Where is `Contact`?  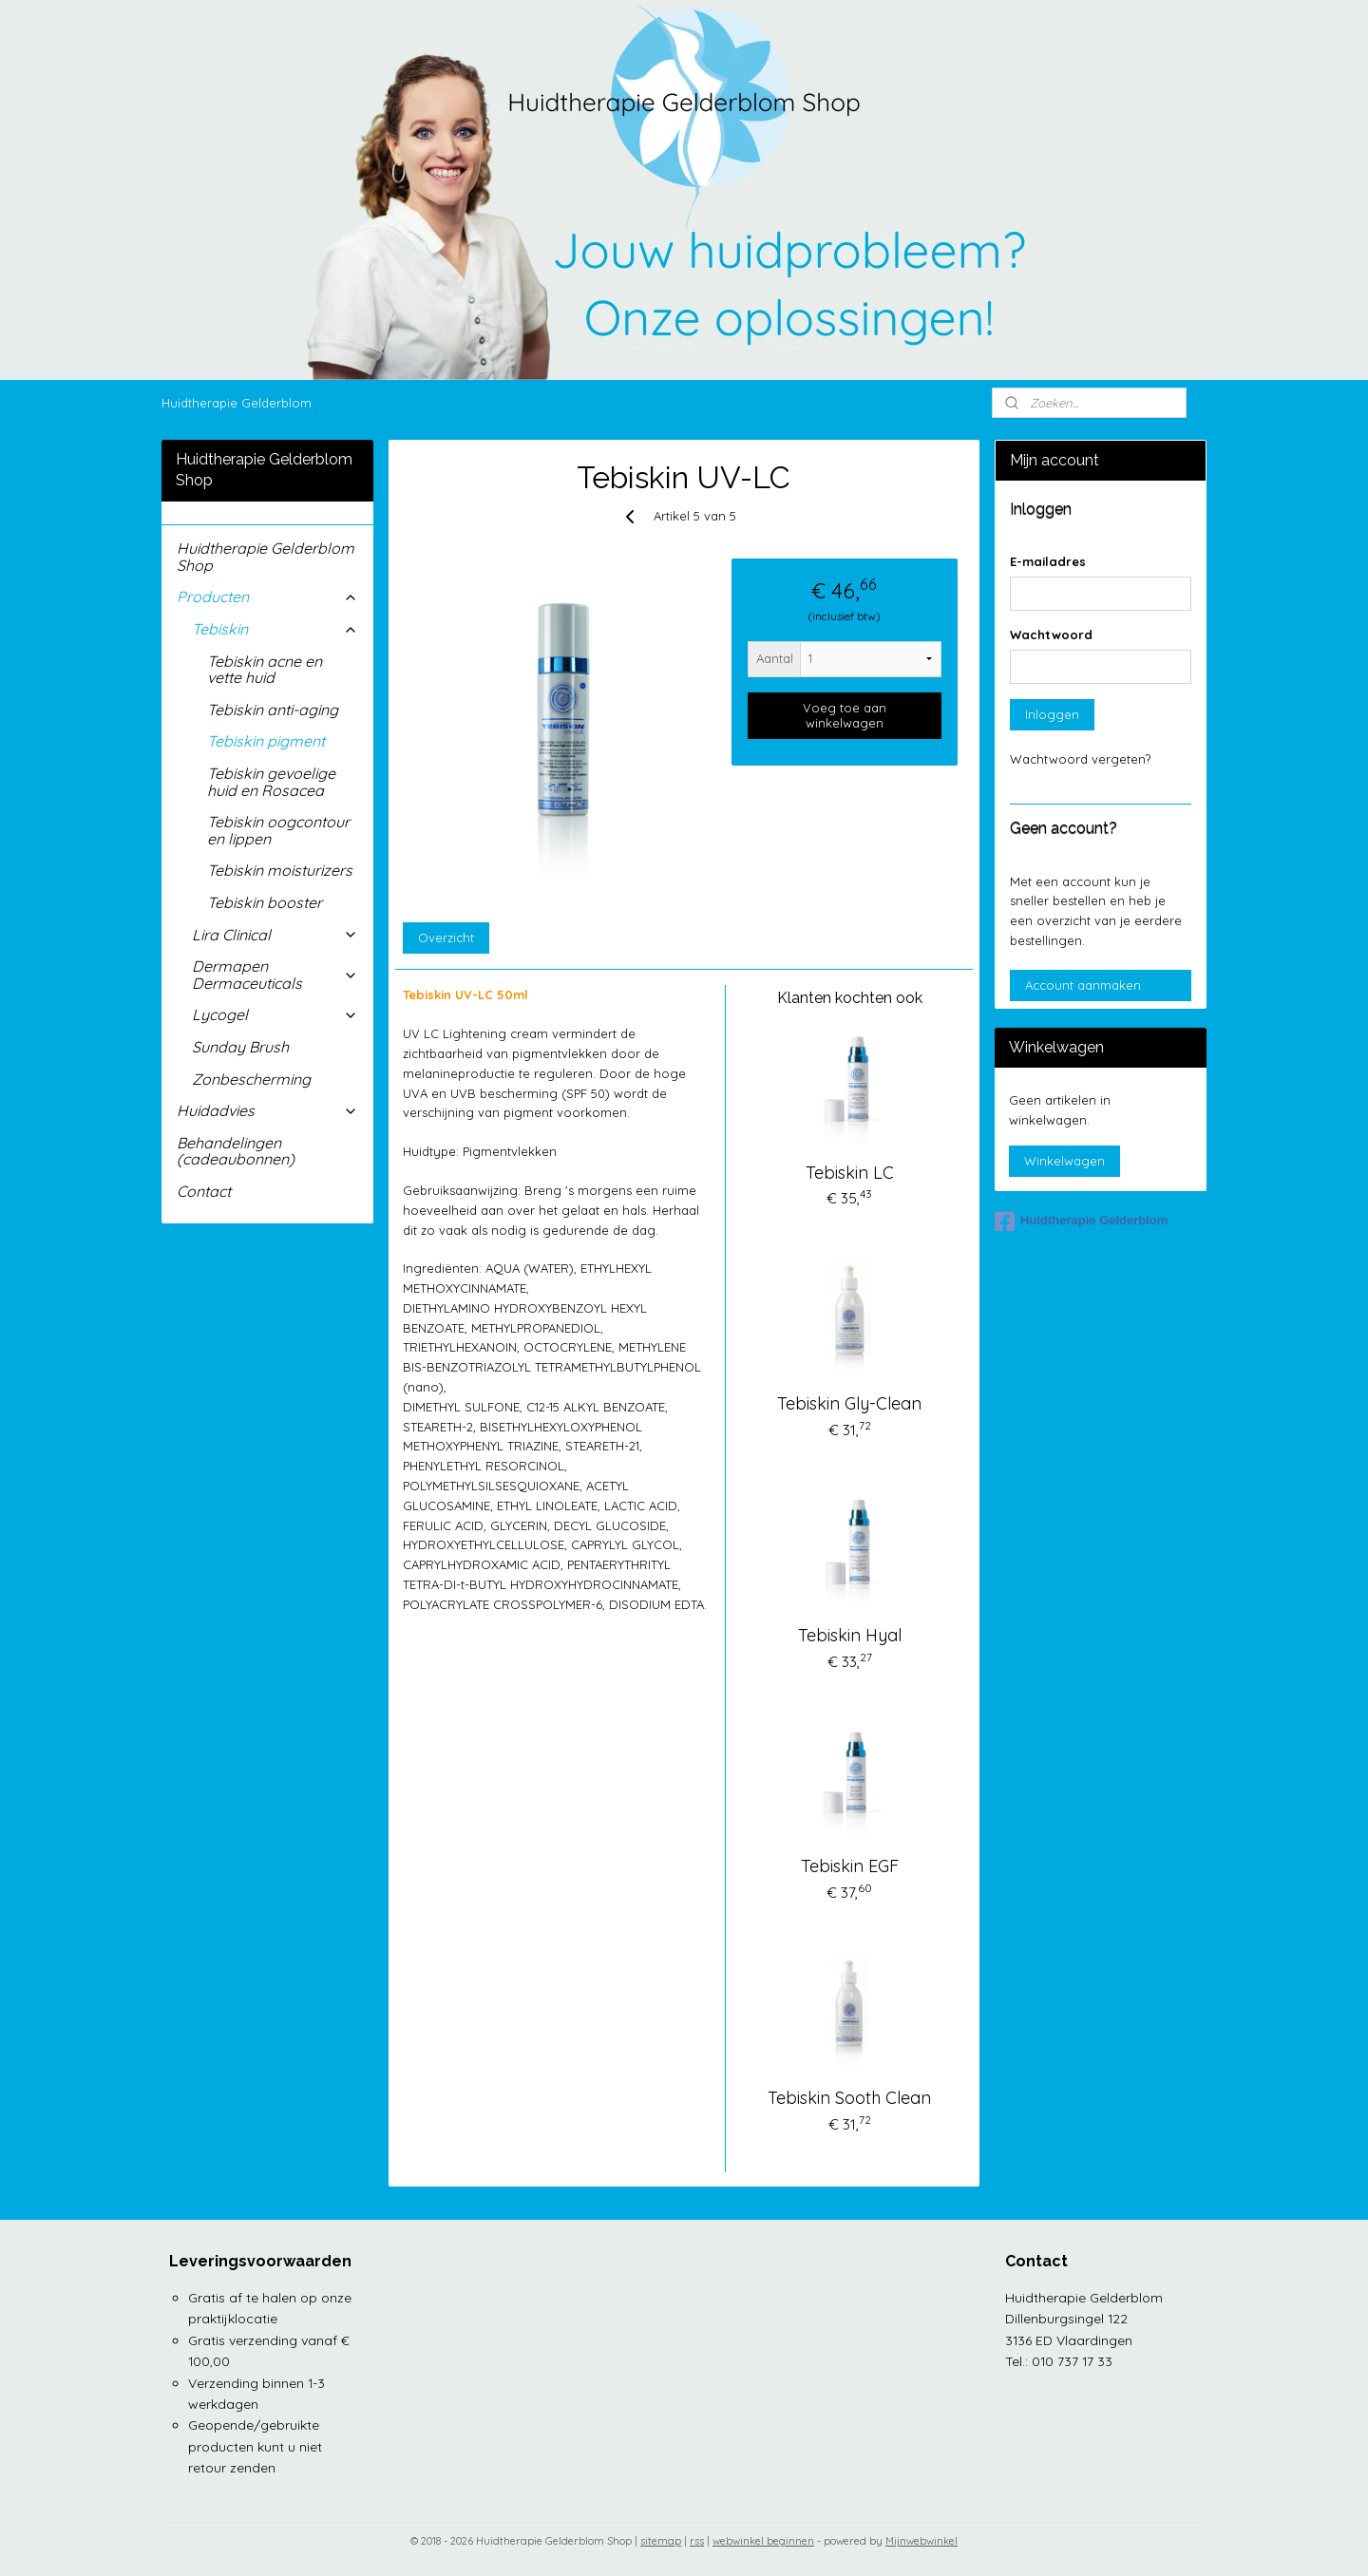 Contact is located at coordinates (204, 1191).